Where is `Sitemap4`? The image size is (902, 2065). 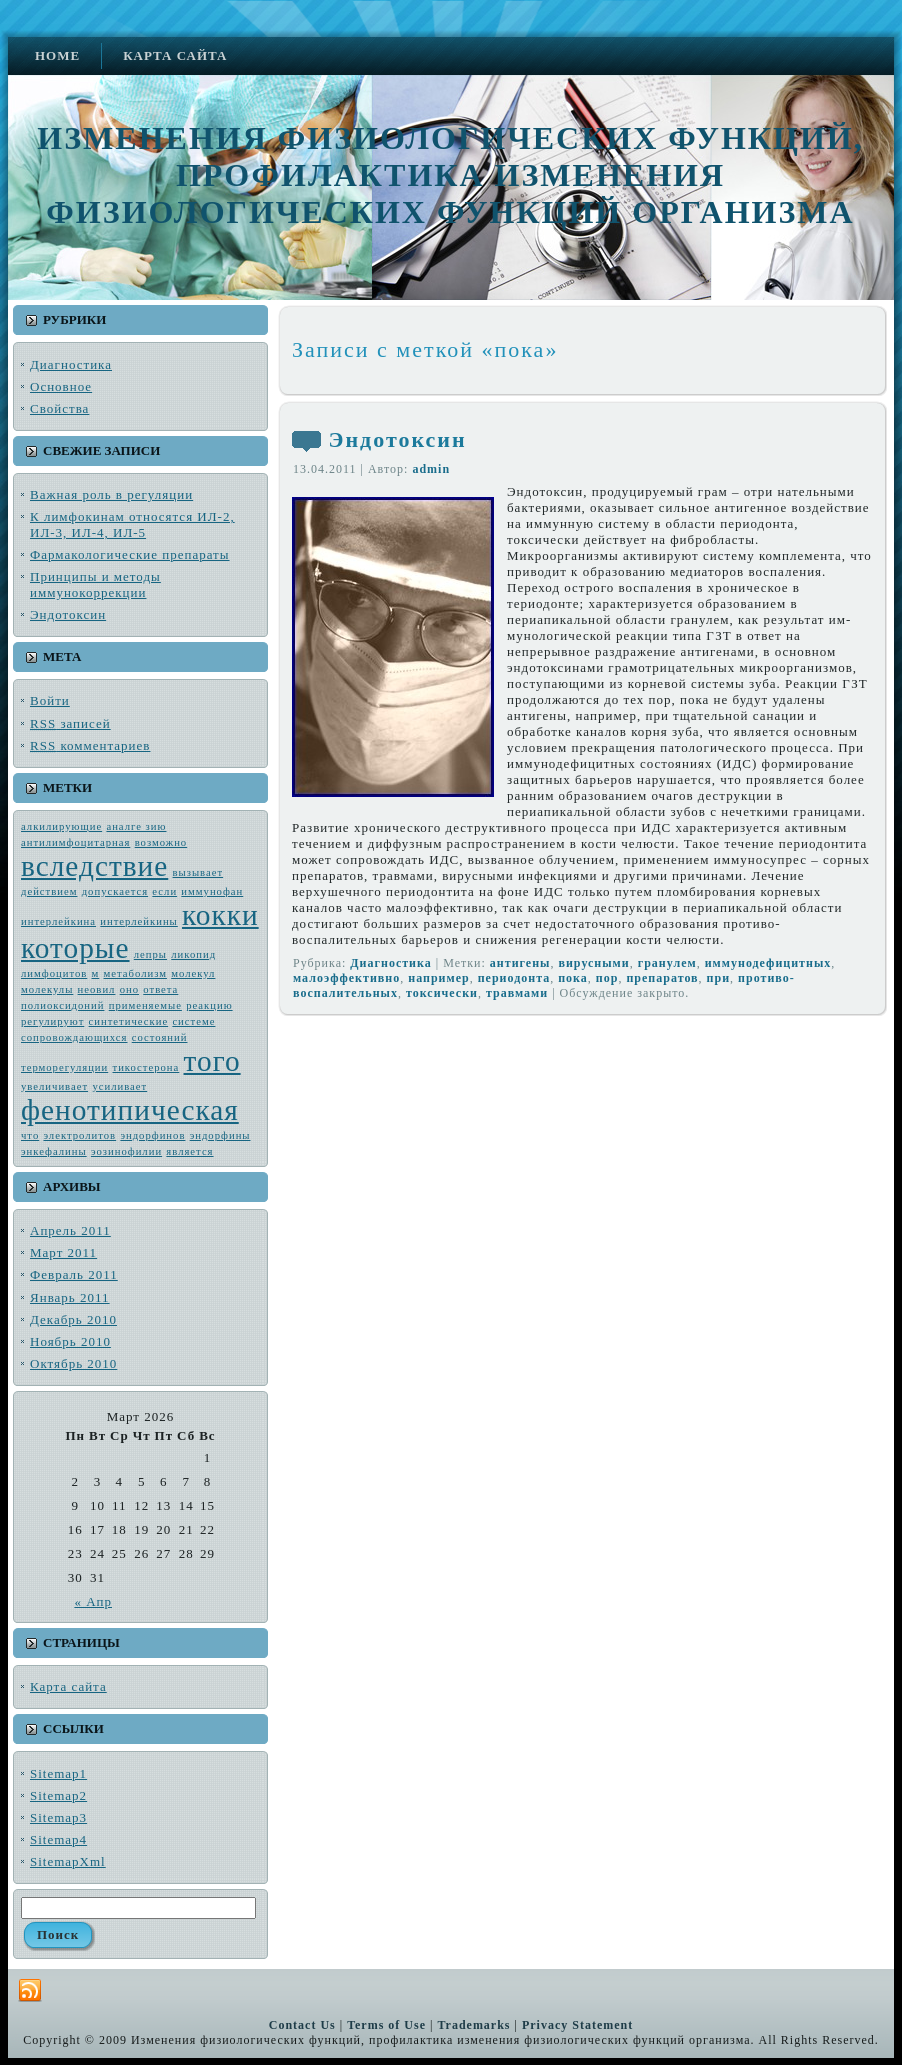
Sitemap4 is located at coordinates (58, 1839).